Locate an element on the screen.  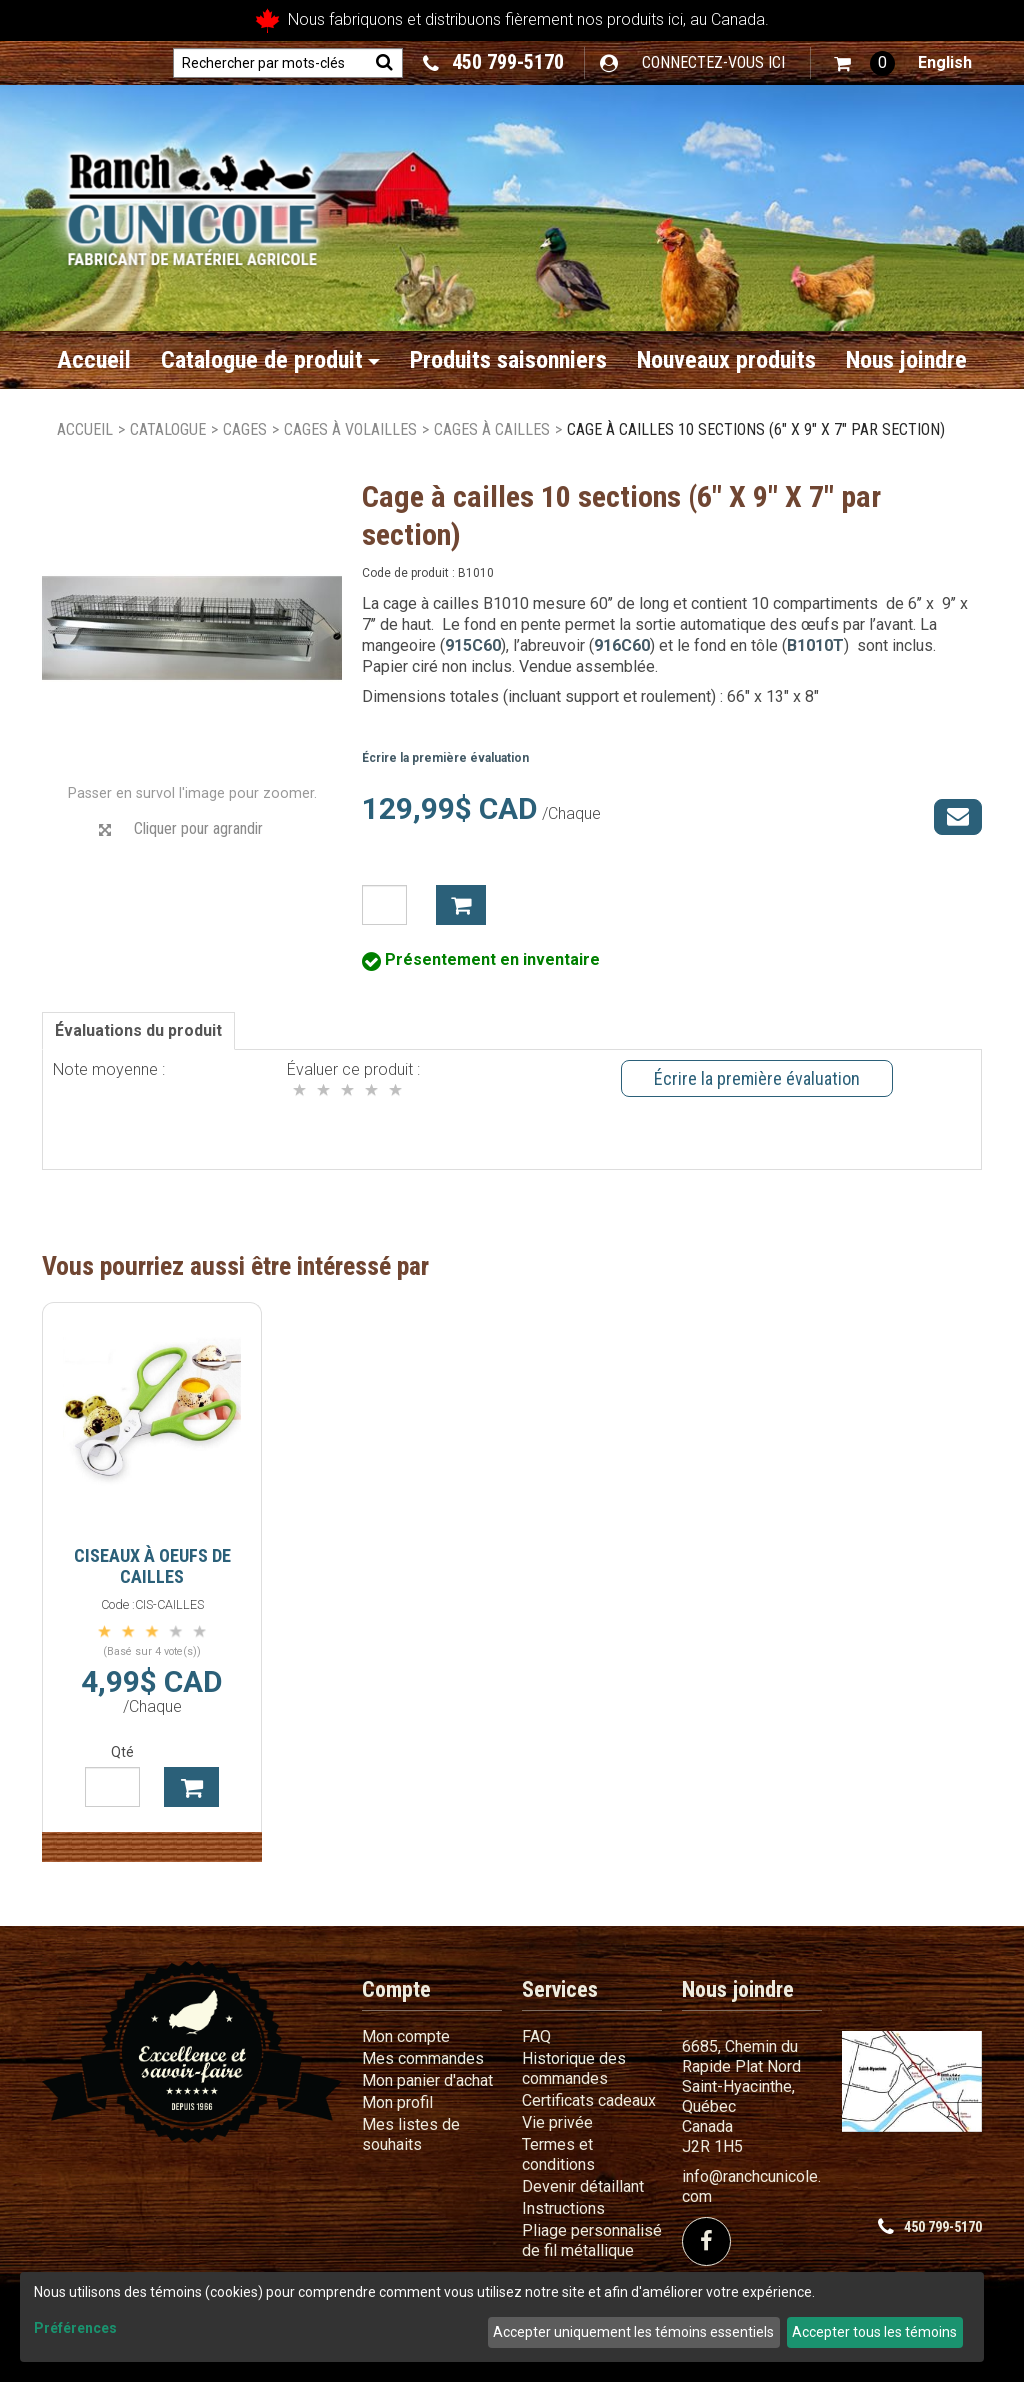
Devenir détaillant is located at coordinates (583, 2186).